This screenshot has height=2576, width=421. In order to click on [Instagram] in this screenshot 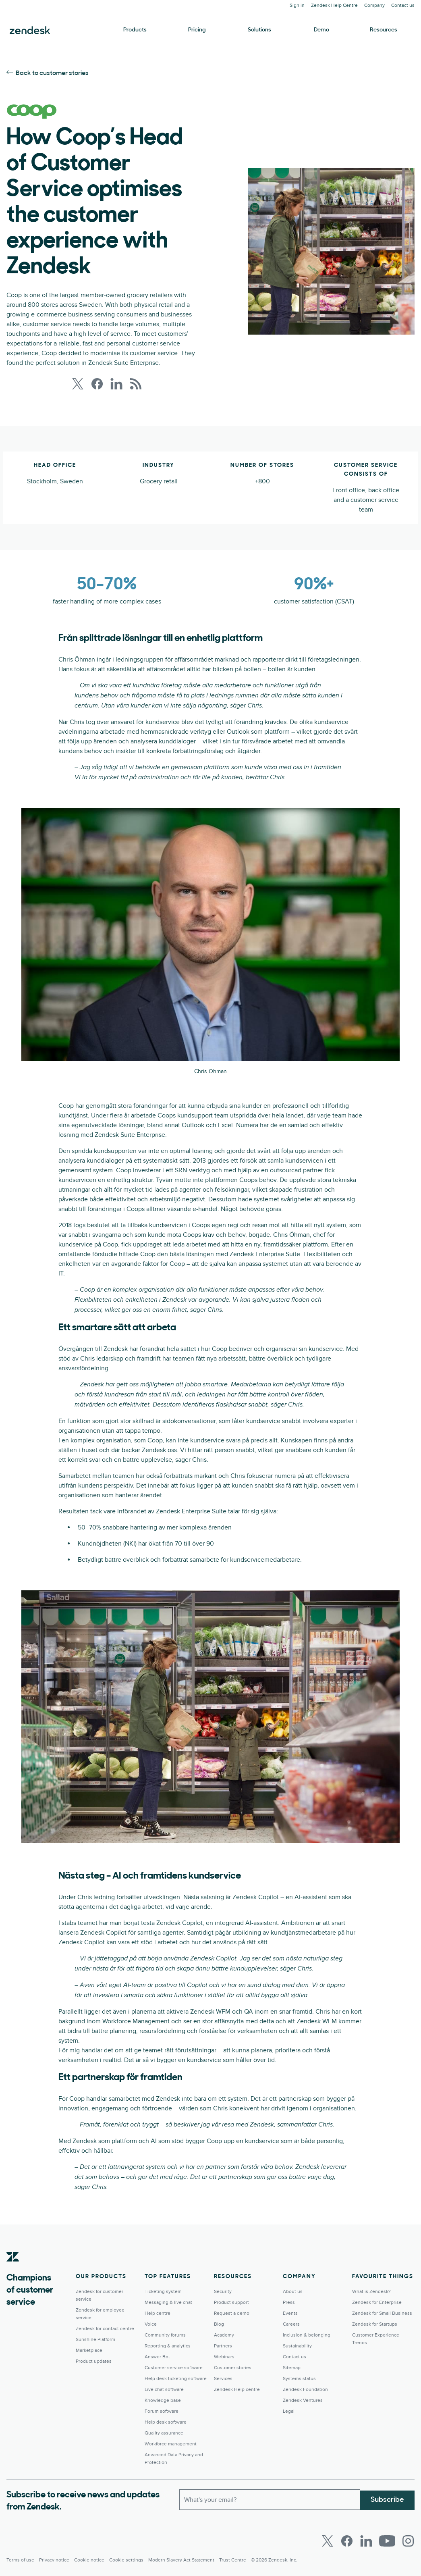, I will do `click(408, 2540)`.